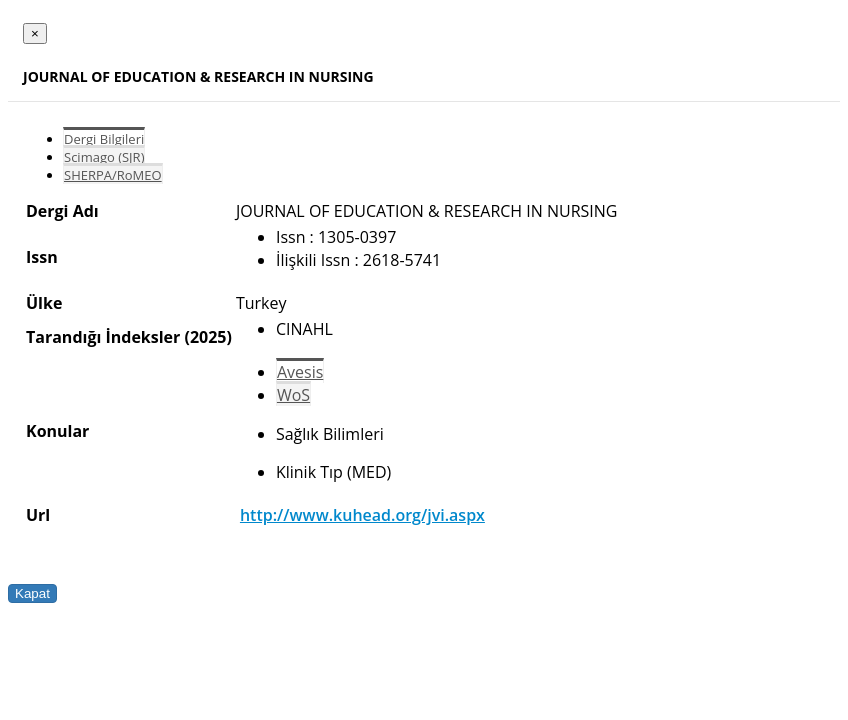  Describe the element at coordinates (38, 515) in the screenshot. I see `Url` at that location.